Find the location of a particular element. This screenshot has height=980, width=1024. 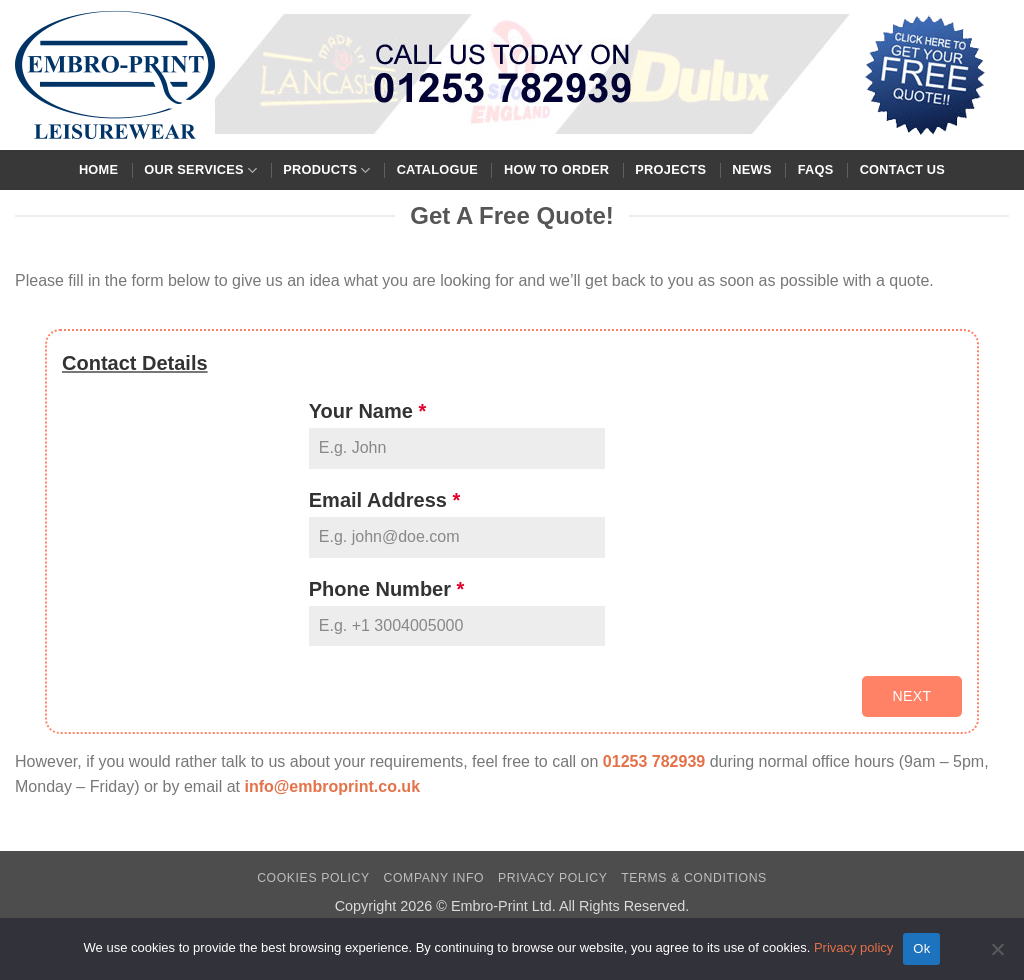

Terms & Conditions is located at coordinates (694, 878).